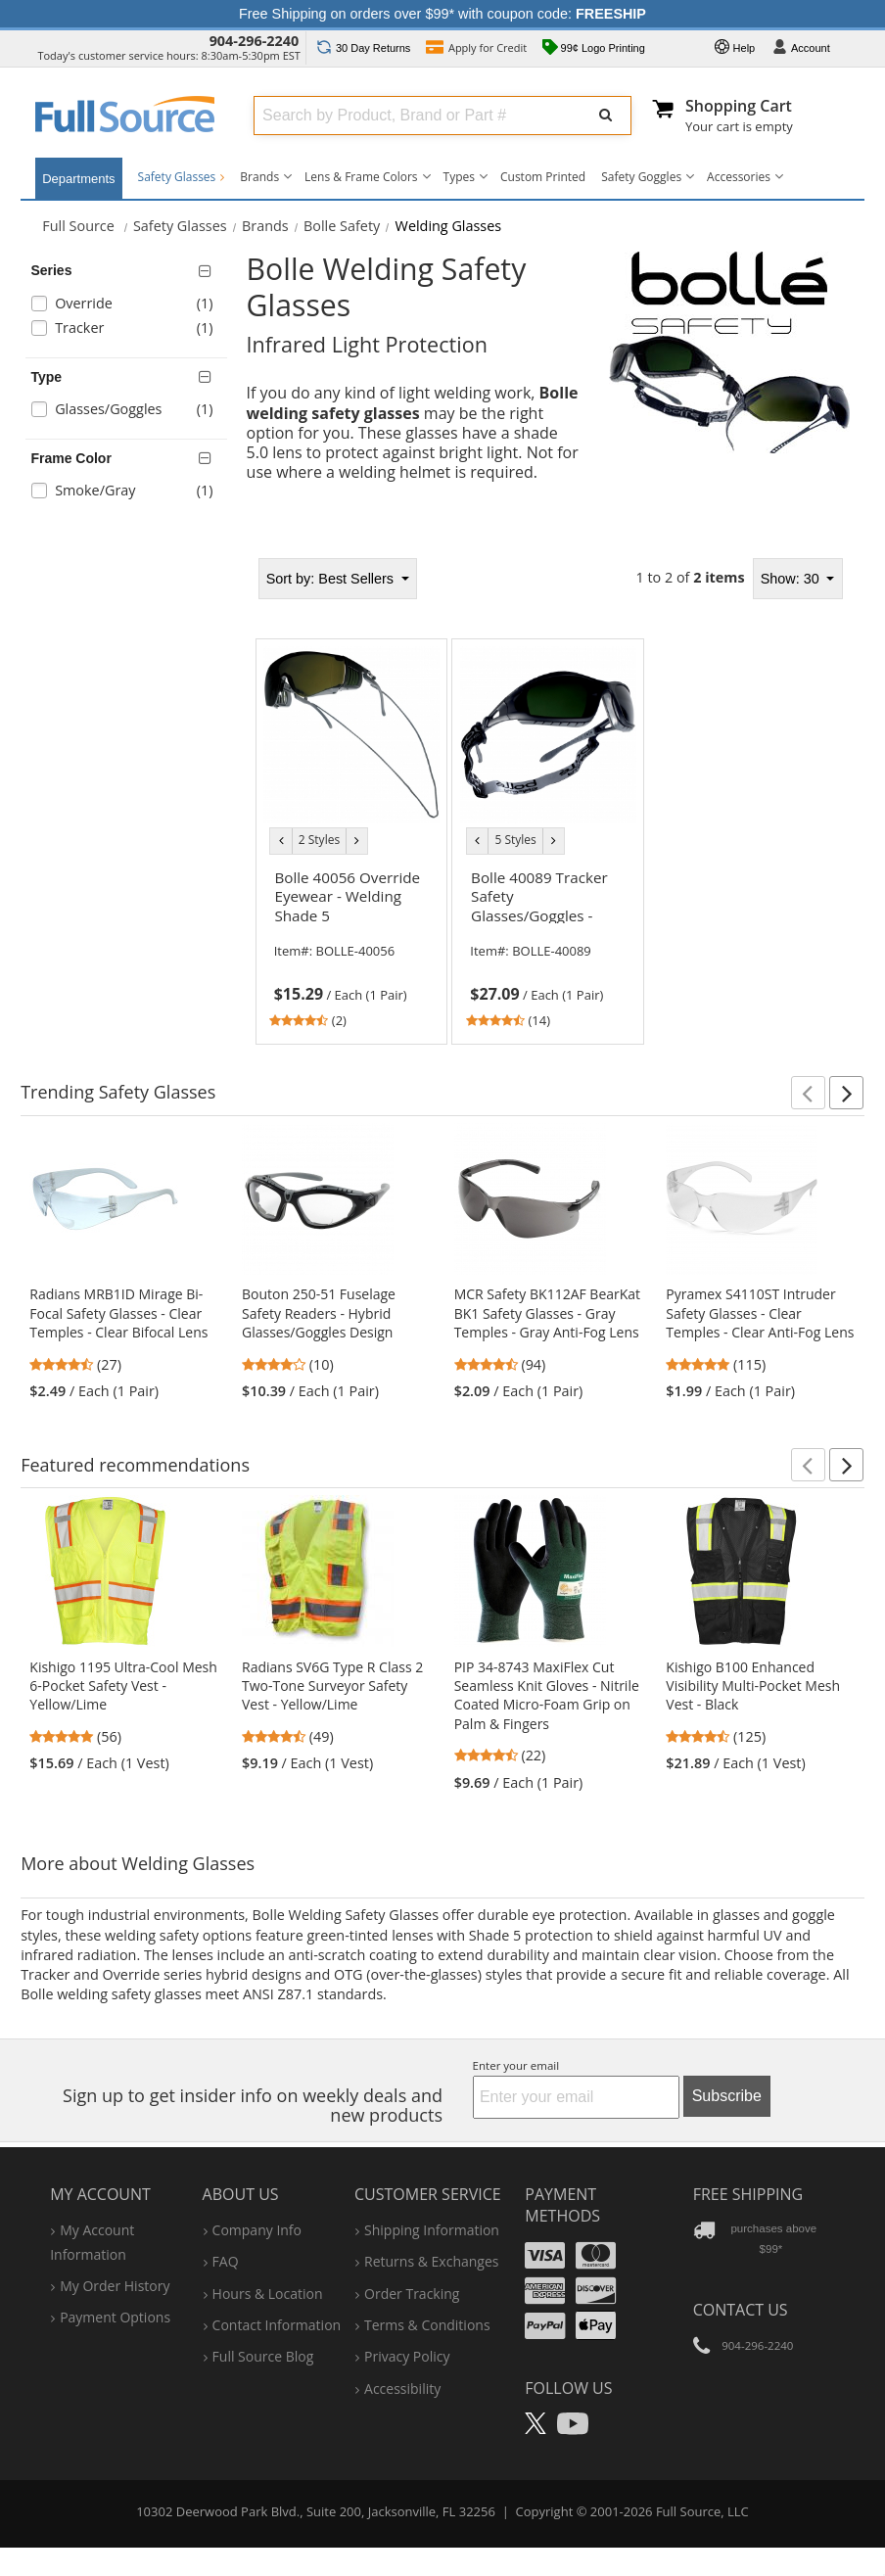 The image size is (885, 2576). I want to click on FAQ [Frequently Asked Questions], so click(225, 2242).